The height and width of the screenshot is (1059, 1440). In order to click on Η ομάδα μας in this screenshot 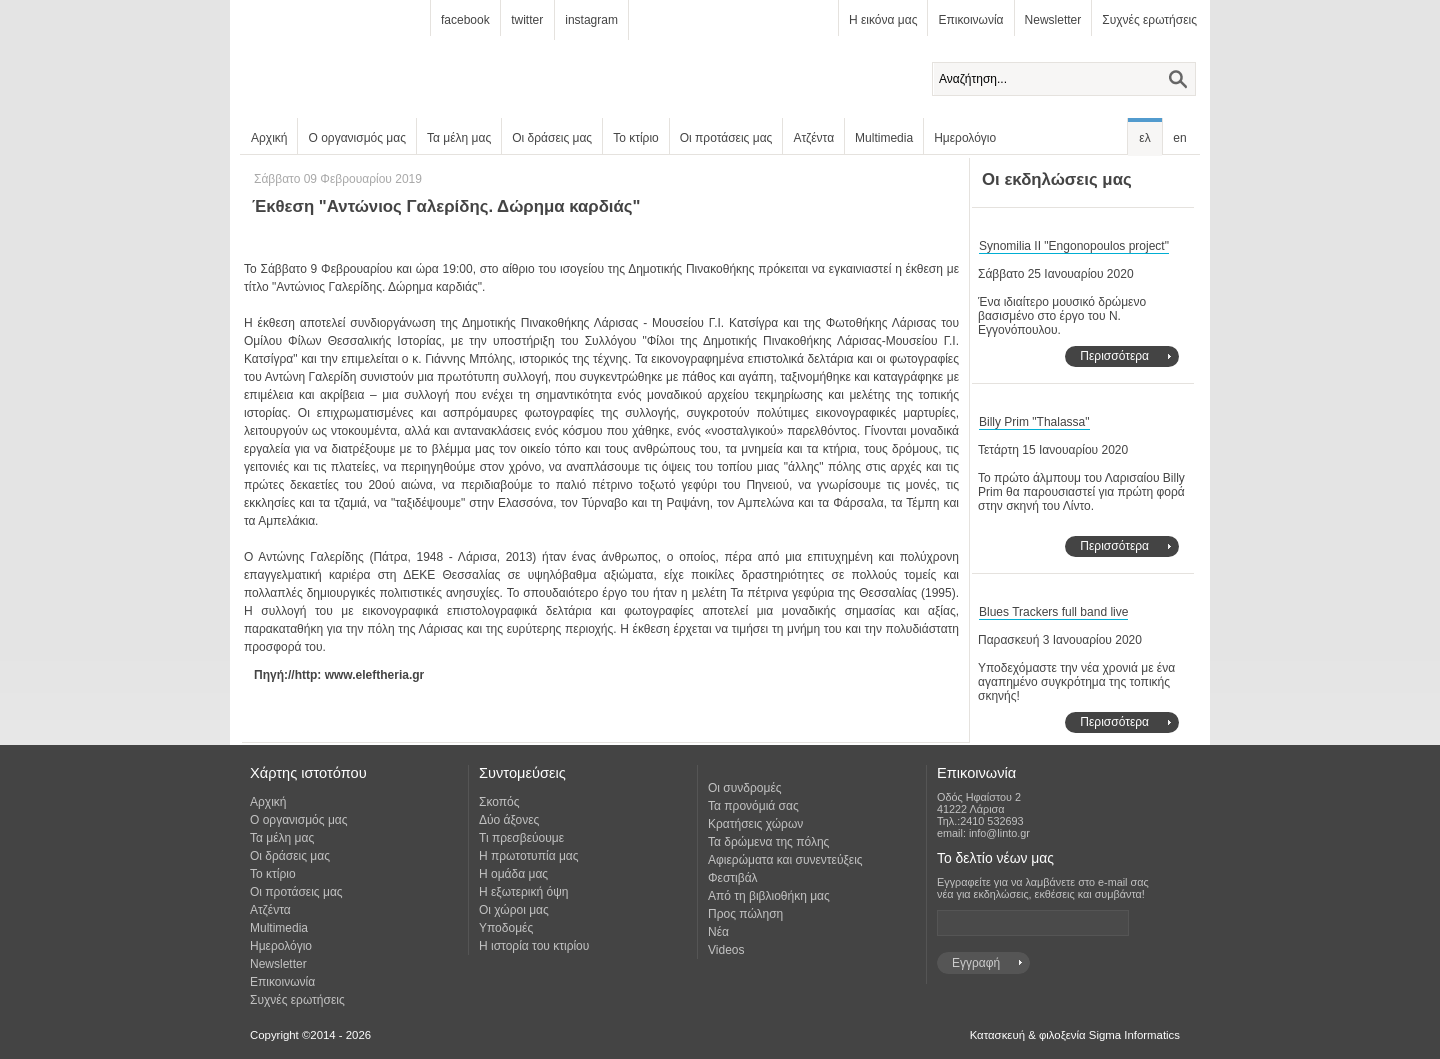, I will do `click(513, 874)`.